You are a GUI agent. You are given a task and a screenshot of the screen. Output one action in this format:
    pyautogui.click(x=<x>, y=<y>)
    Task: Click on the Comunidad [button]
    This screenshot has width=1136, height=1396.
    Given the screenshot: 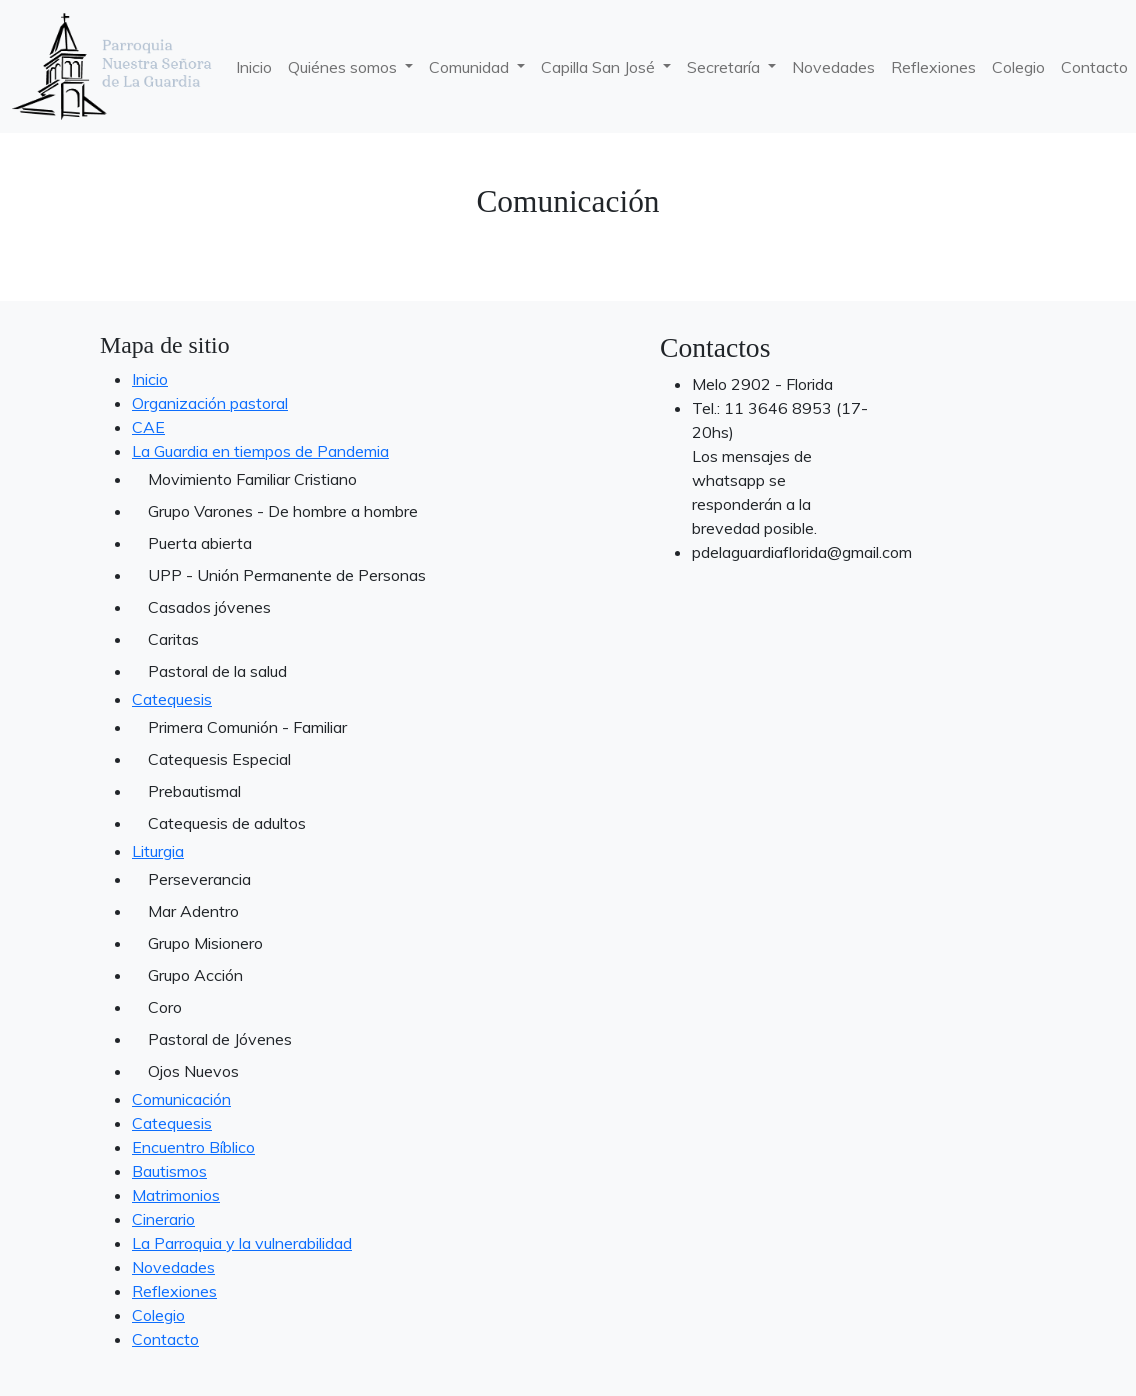 What is the action you would take?
    pyautogui.click(x=471, y=67)
    